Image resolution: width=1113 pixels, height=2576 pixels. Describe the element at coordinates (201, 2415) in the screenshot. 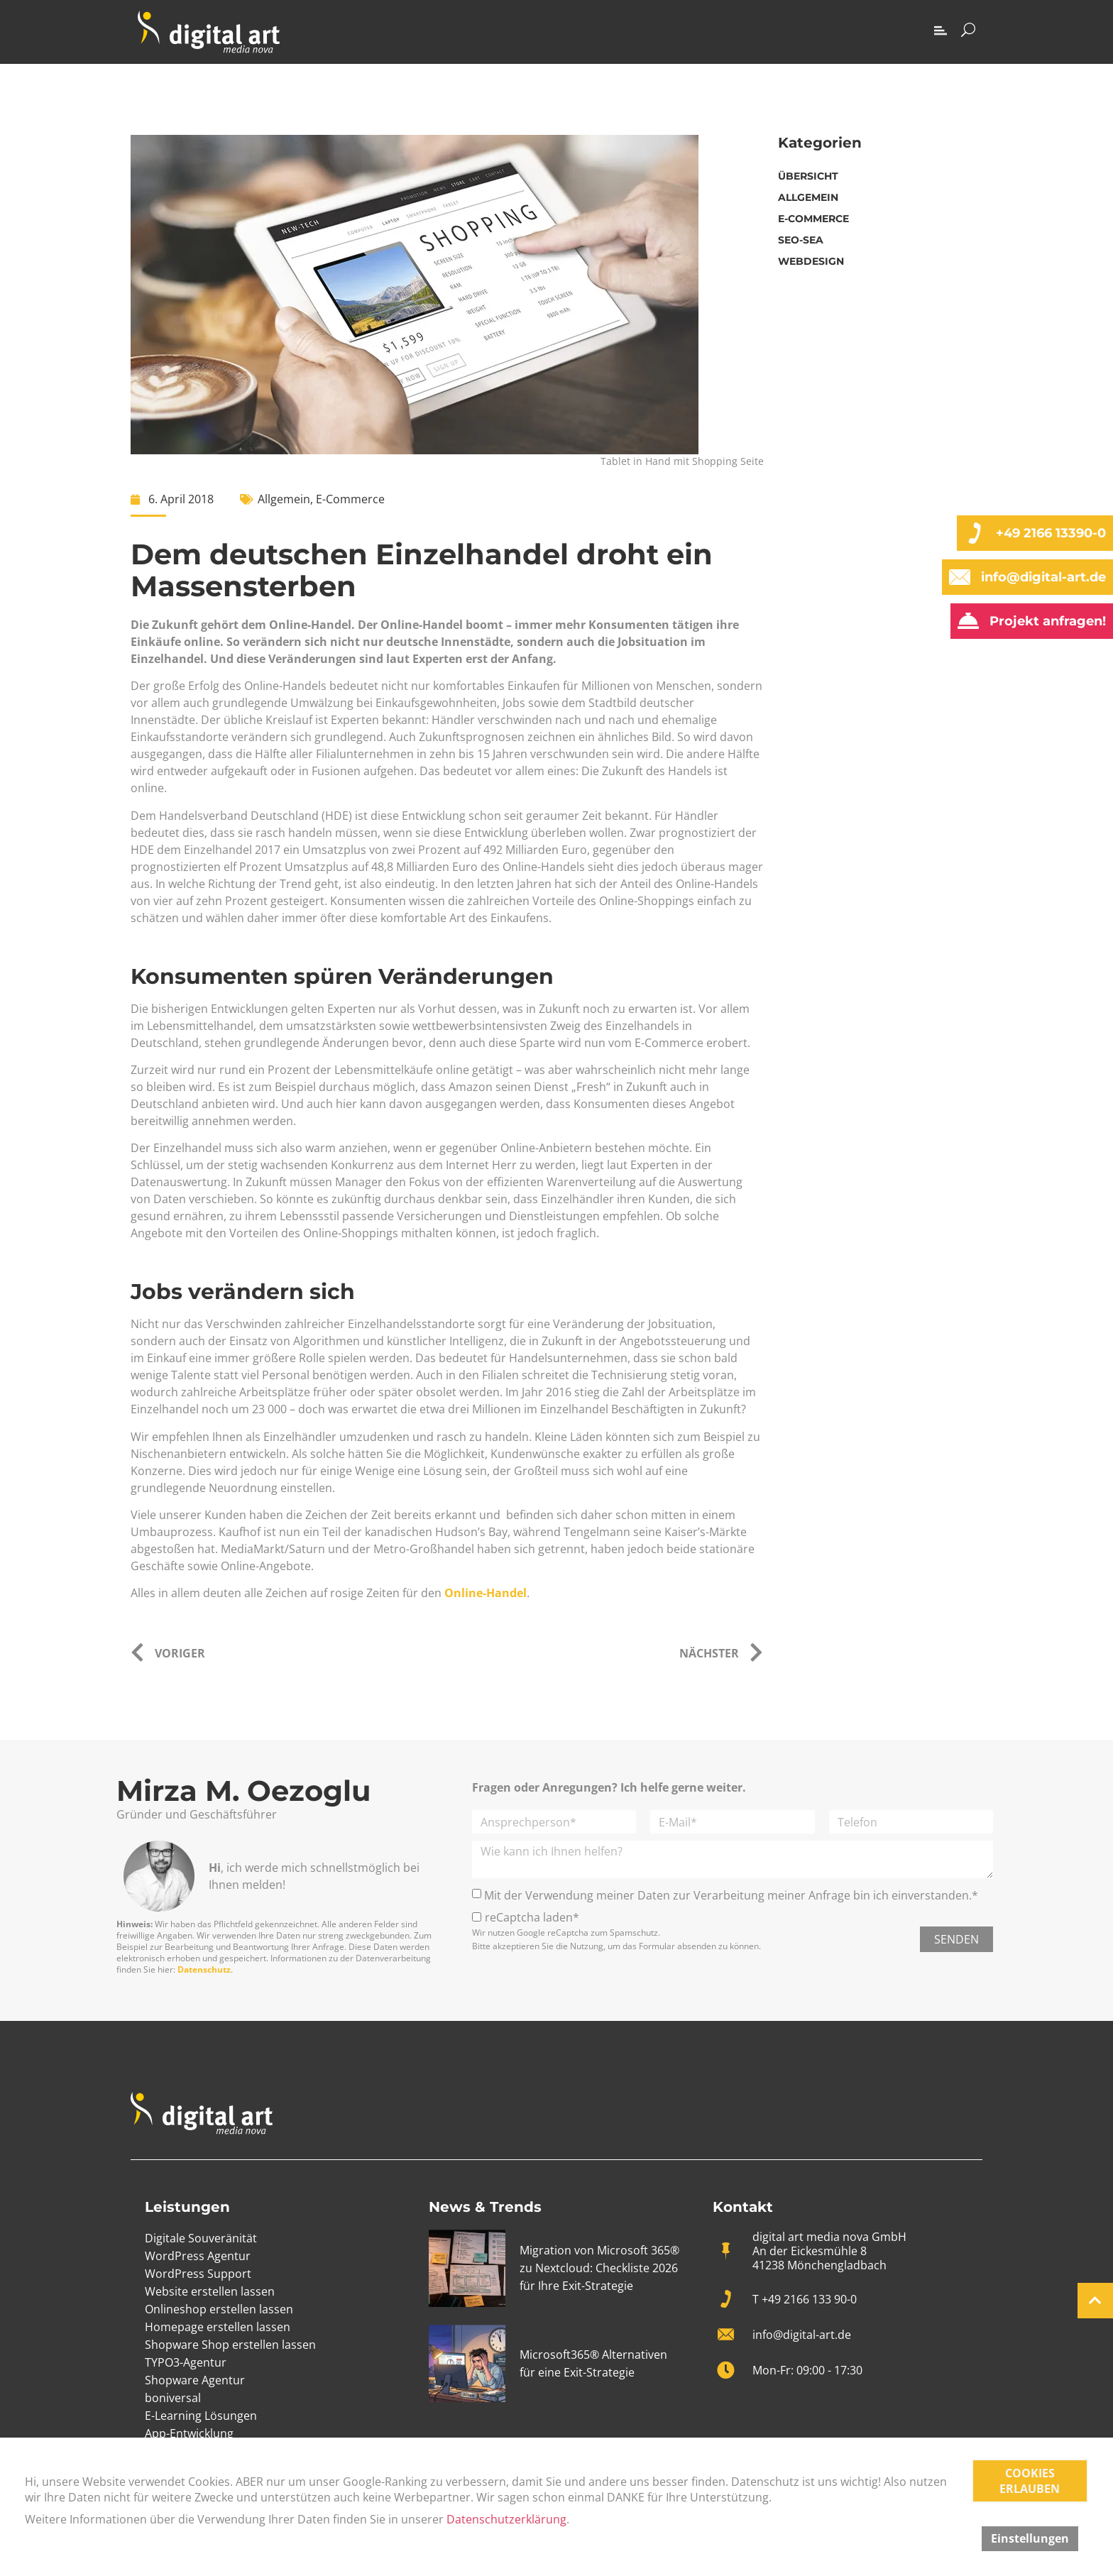

I see `E-Learning Lösungen` at that location.